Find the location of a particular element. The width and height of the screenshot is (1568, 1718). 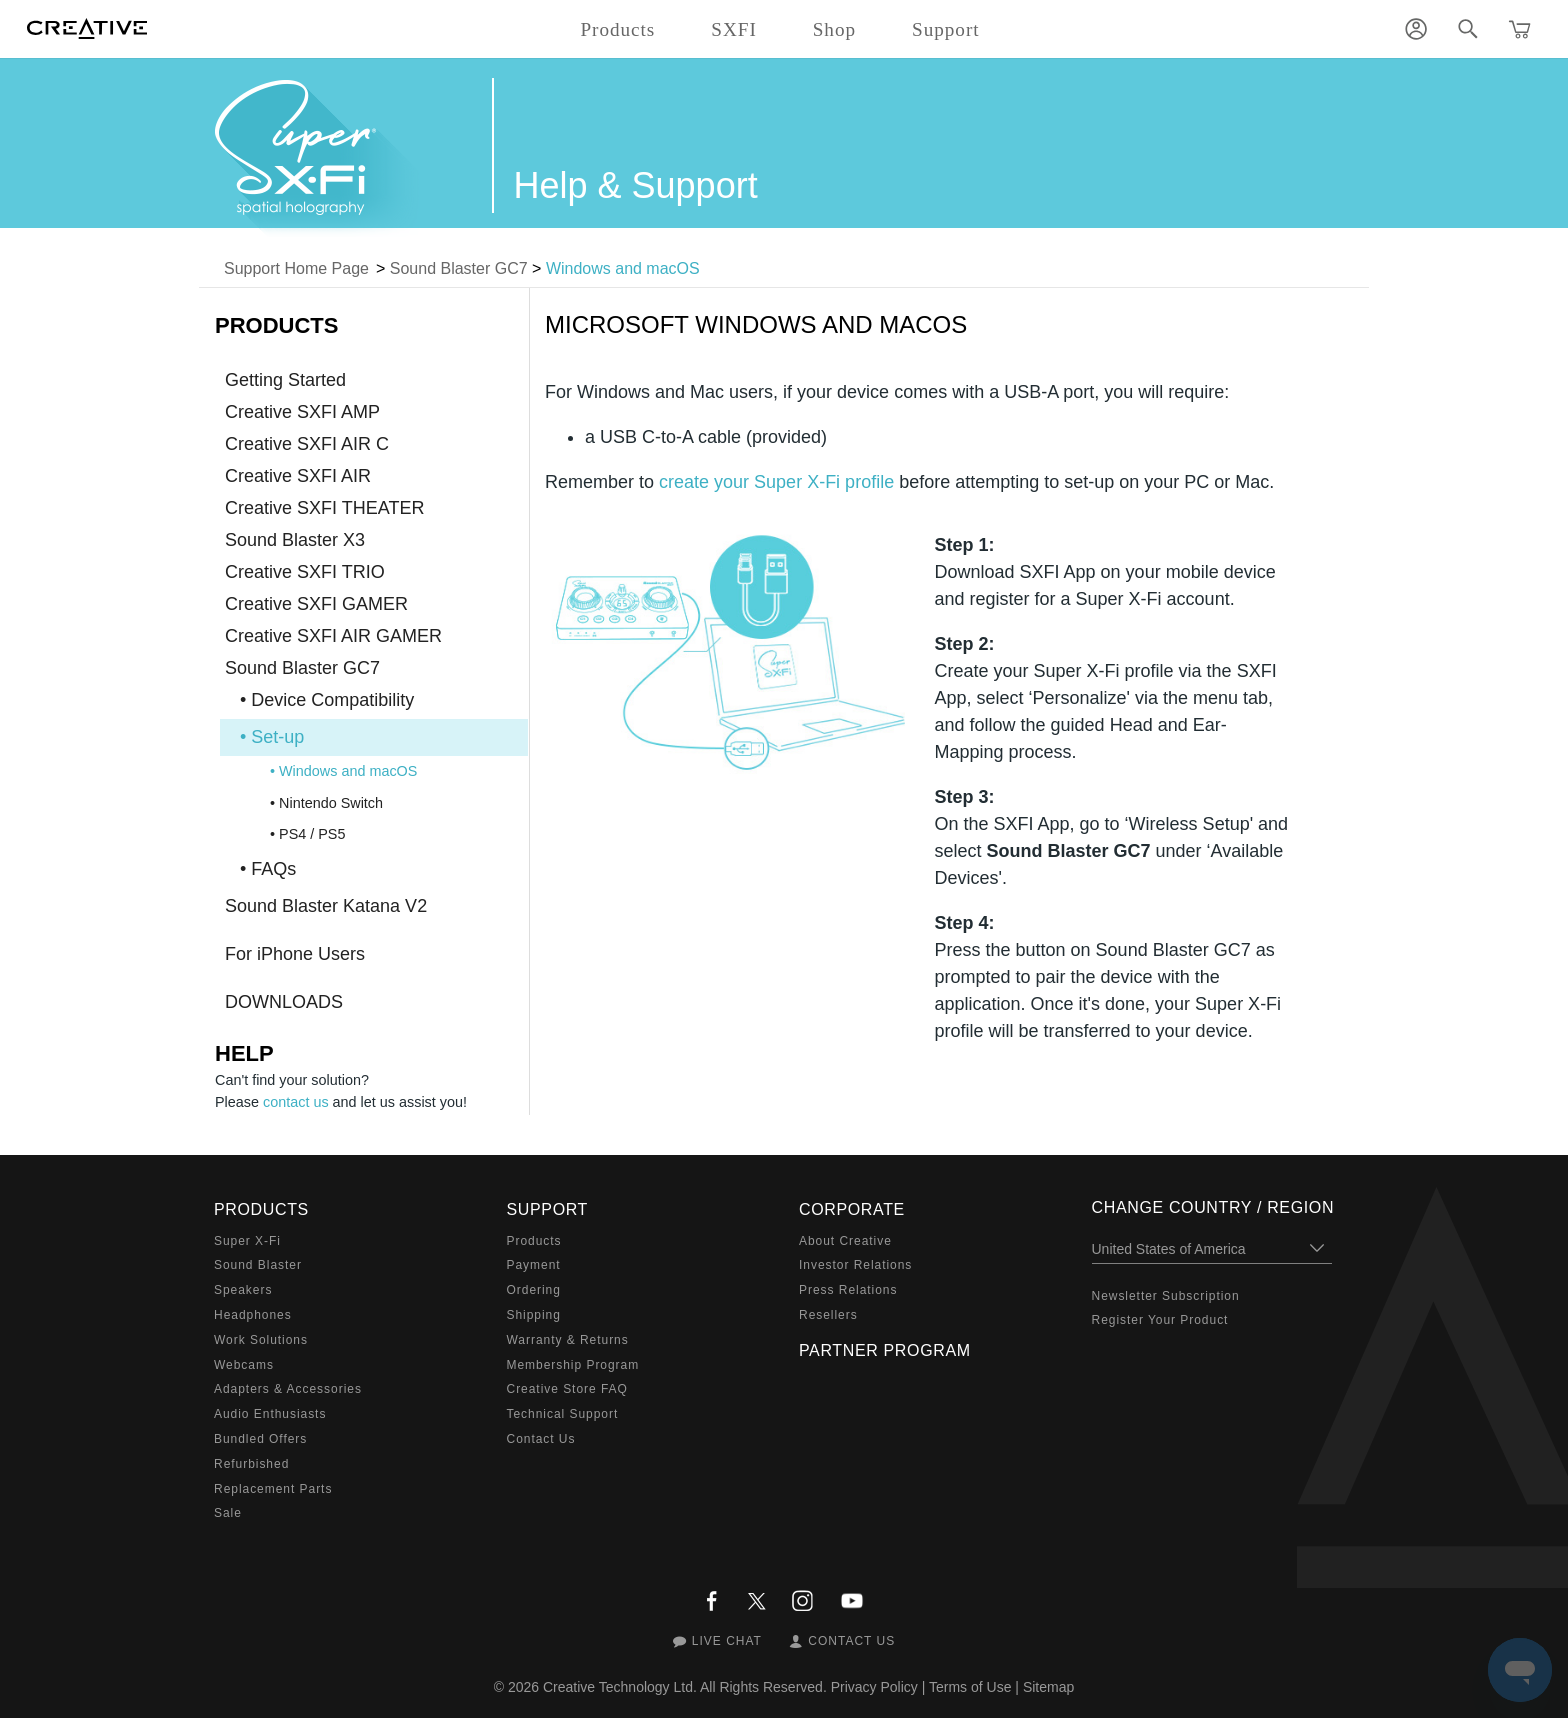

Register Your Product is located at coordinates (1160, 1320).